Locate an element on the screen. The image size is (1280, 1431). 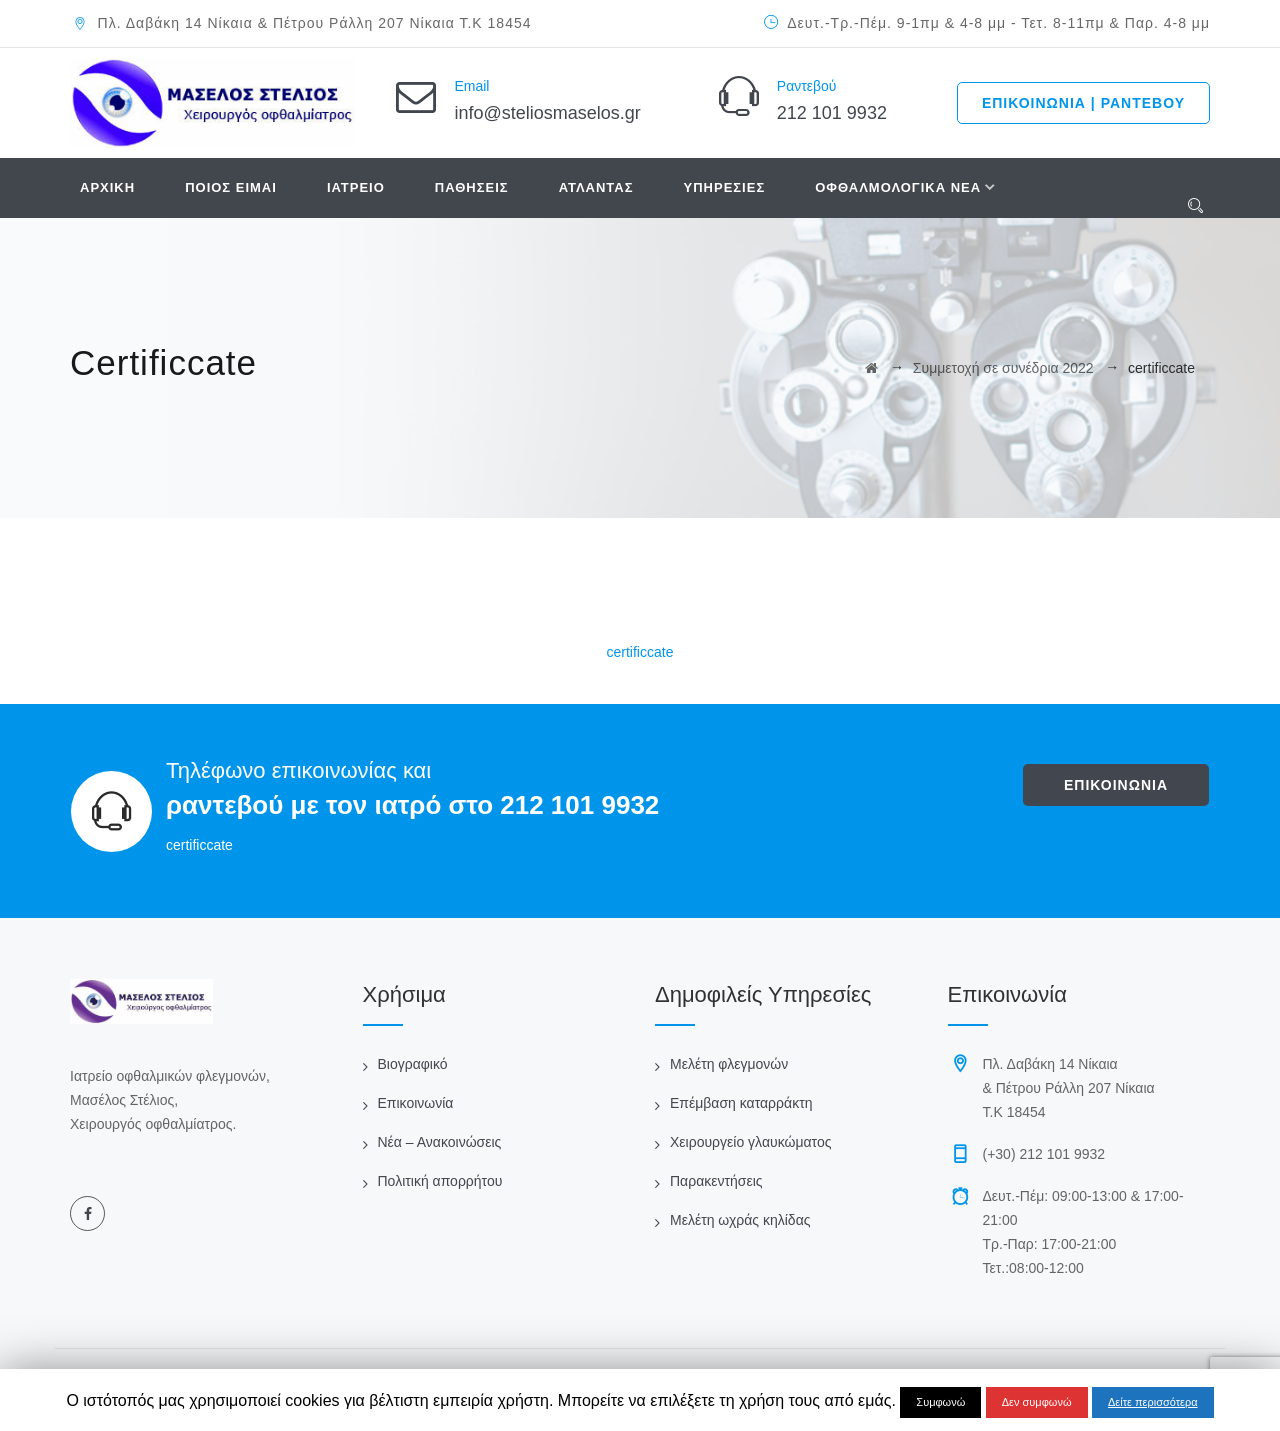
Συμφωνώ is located at coordinates (940, 1402).